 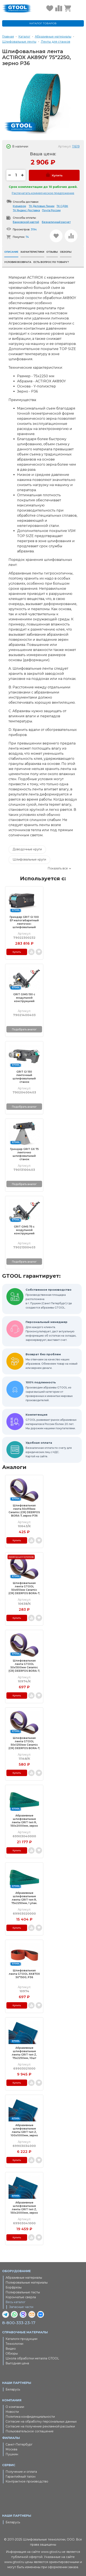 What do you see at coordinates (11, 2449) in the screenshot?
I see `Москва` at bounding box center [11, 2449].